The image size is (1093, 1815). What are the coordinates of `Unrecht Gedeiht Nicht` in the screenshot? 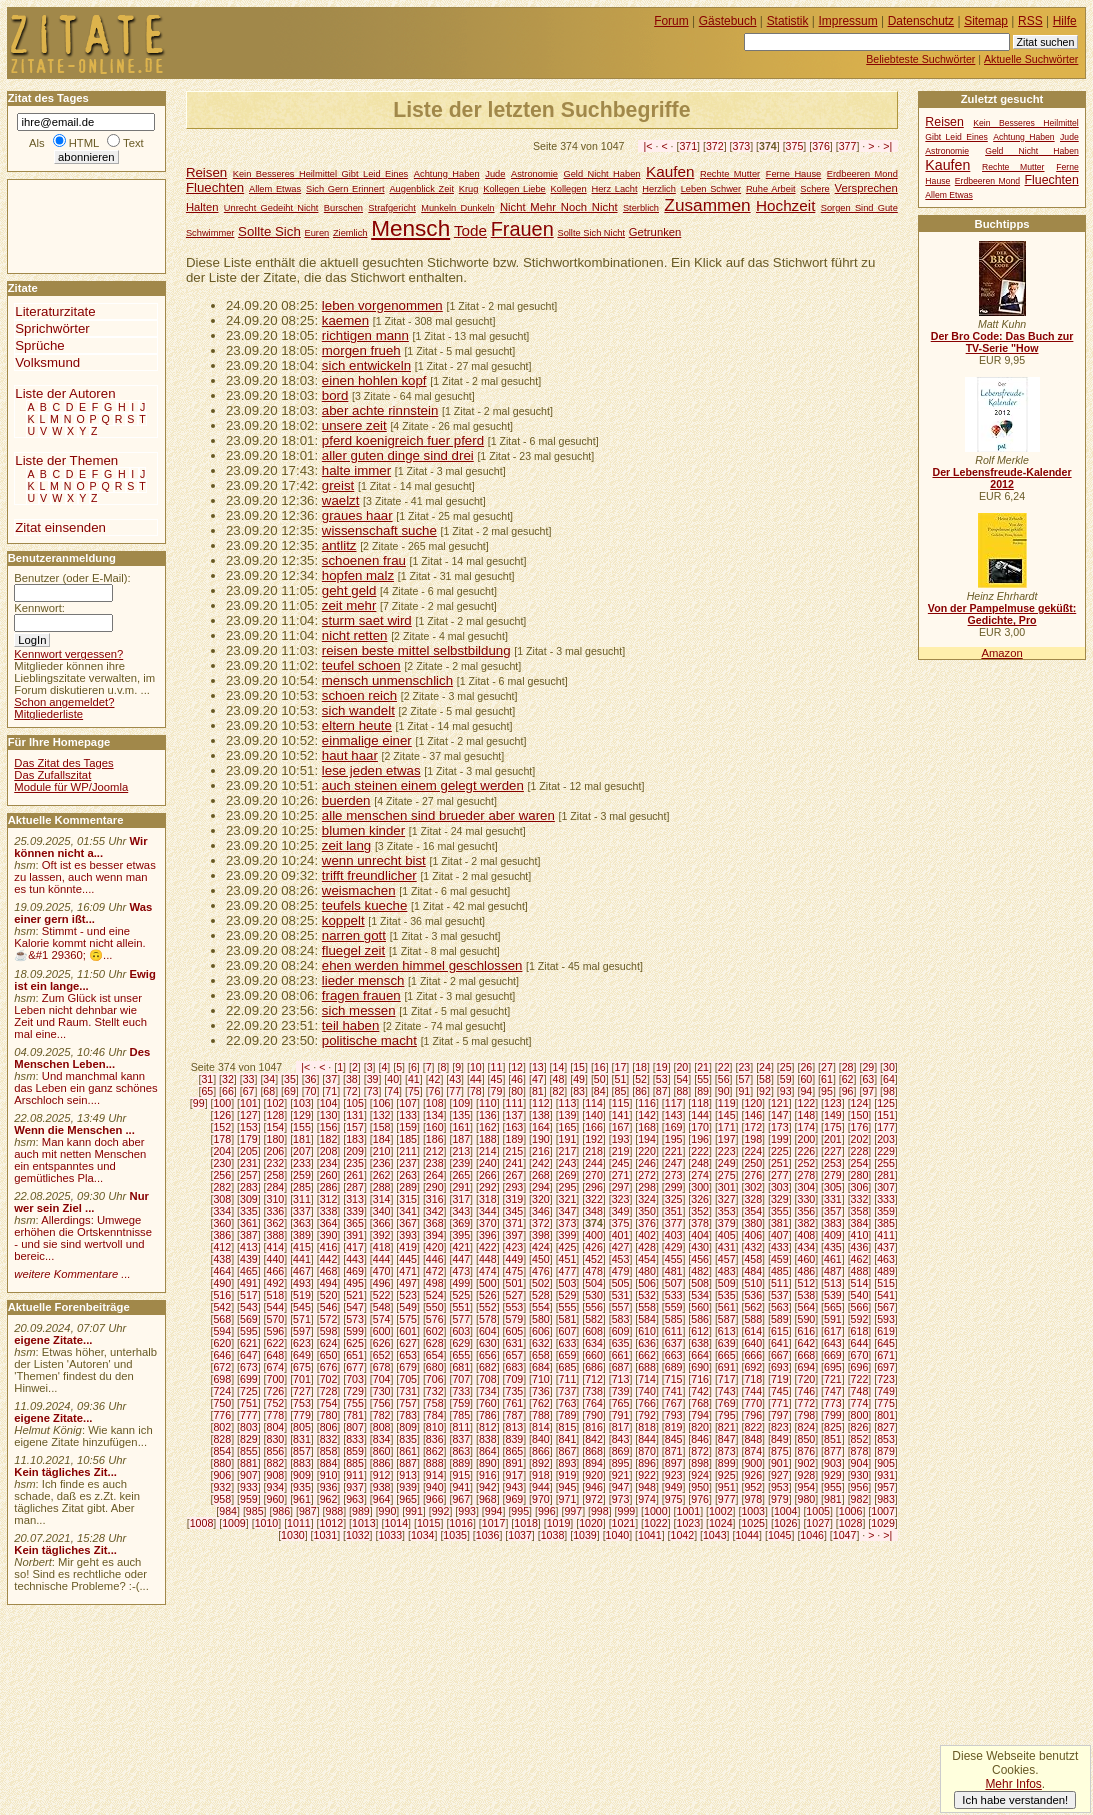 It's located at (271, 208).